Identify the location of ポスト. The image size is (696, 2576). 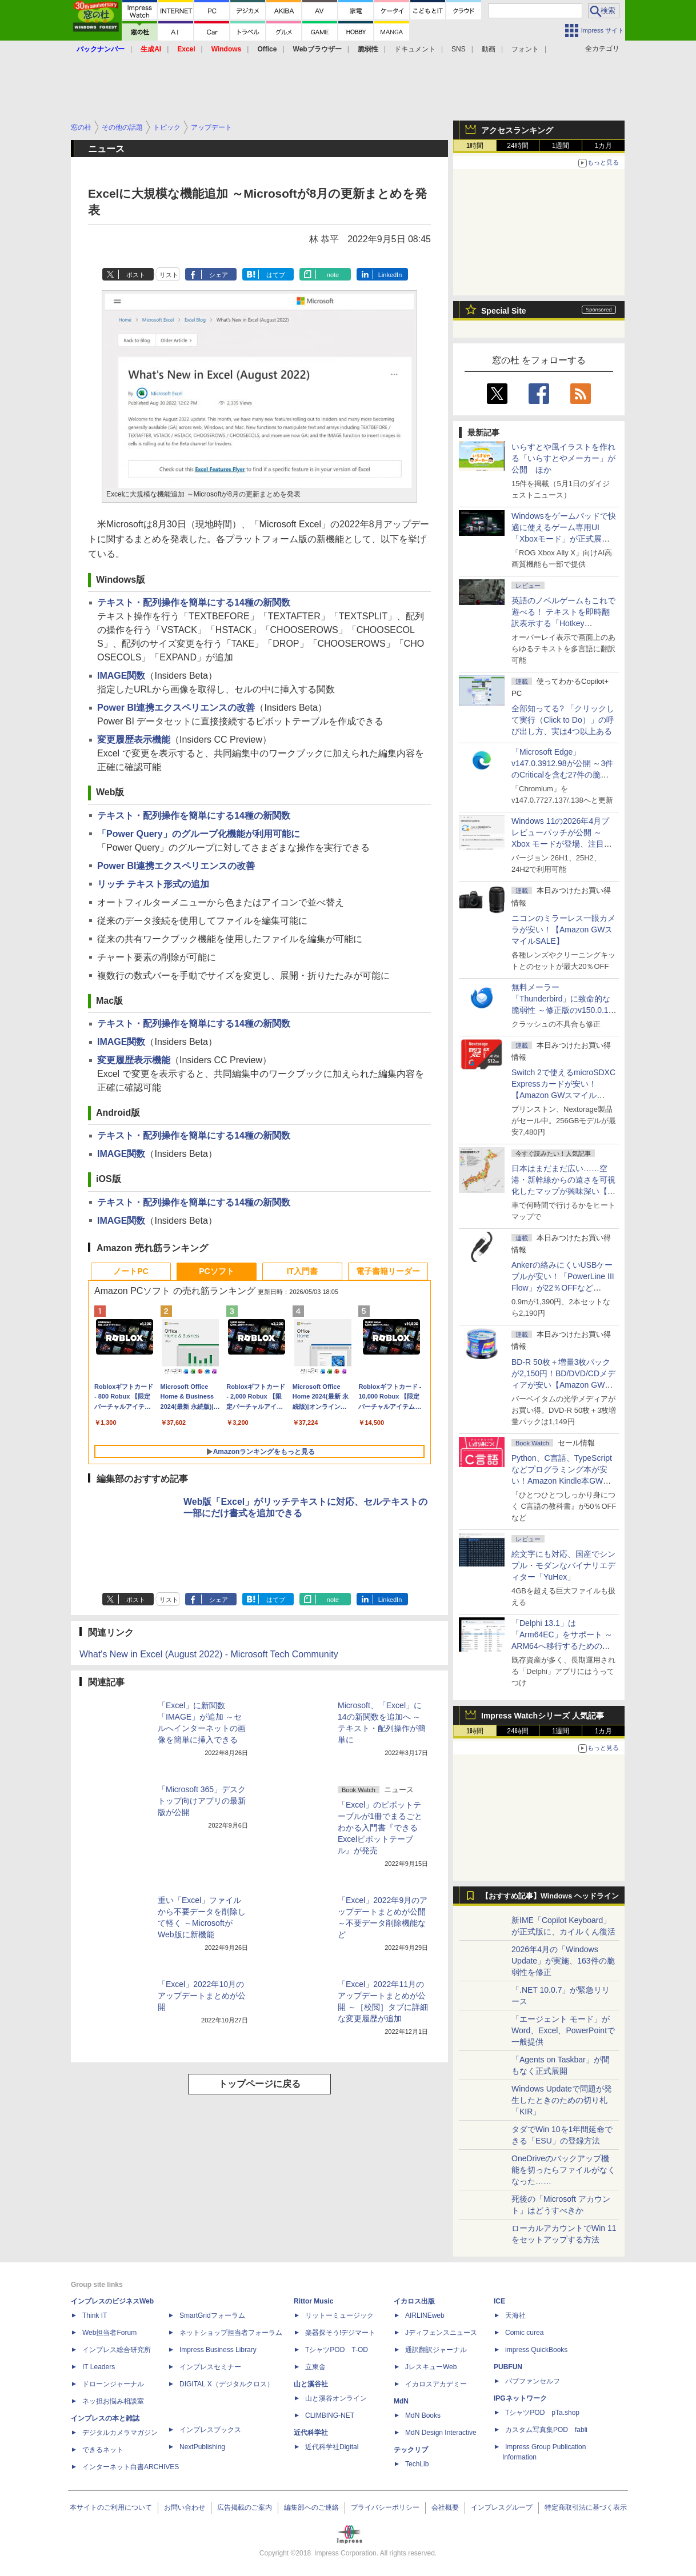
(135, 274).